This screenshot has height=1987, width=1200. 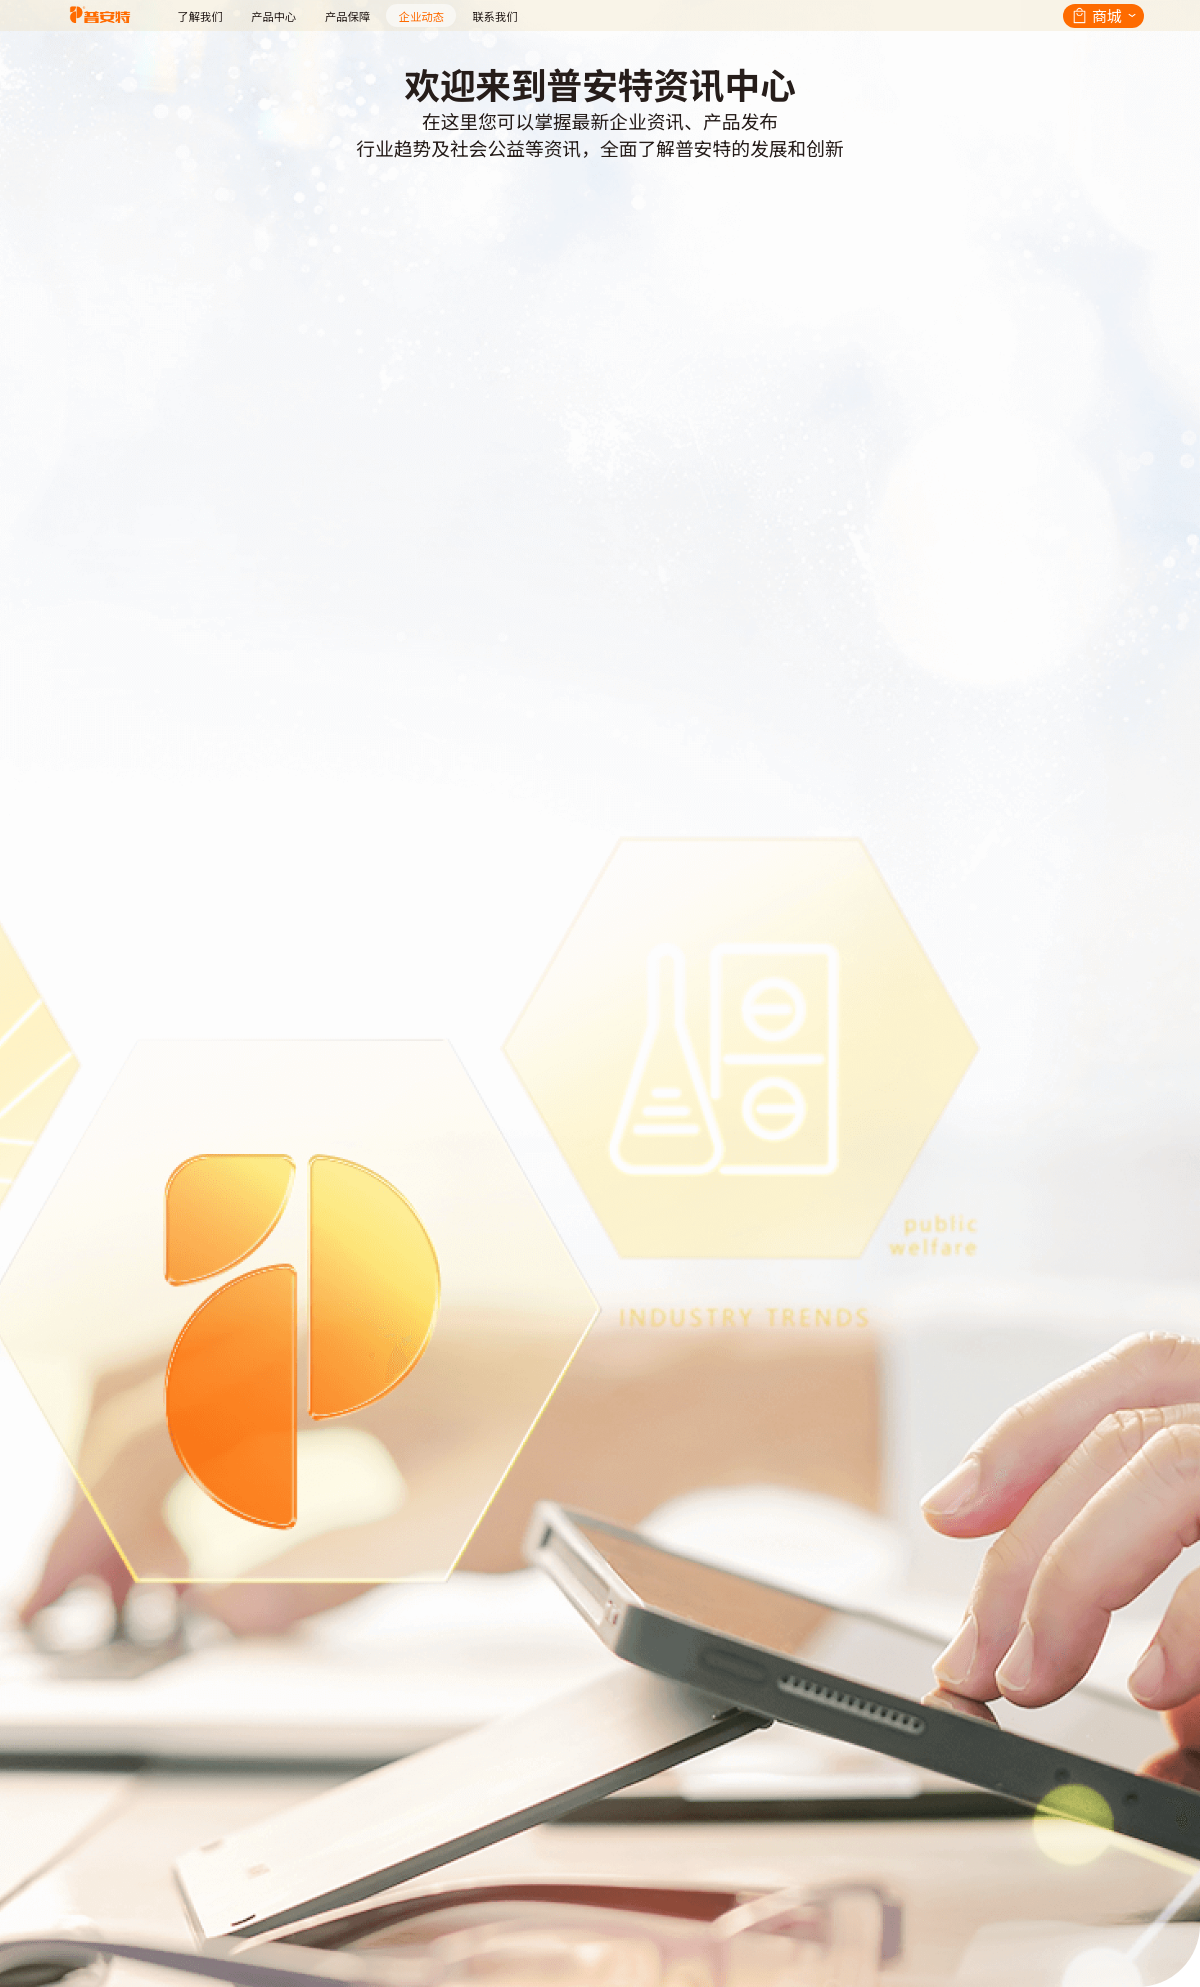 What do you see at coordinates (1107, 15) in the screenshot?
I see `商城` at bounding box center [1107, 15].